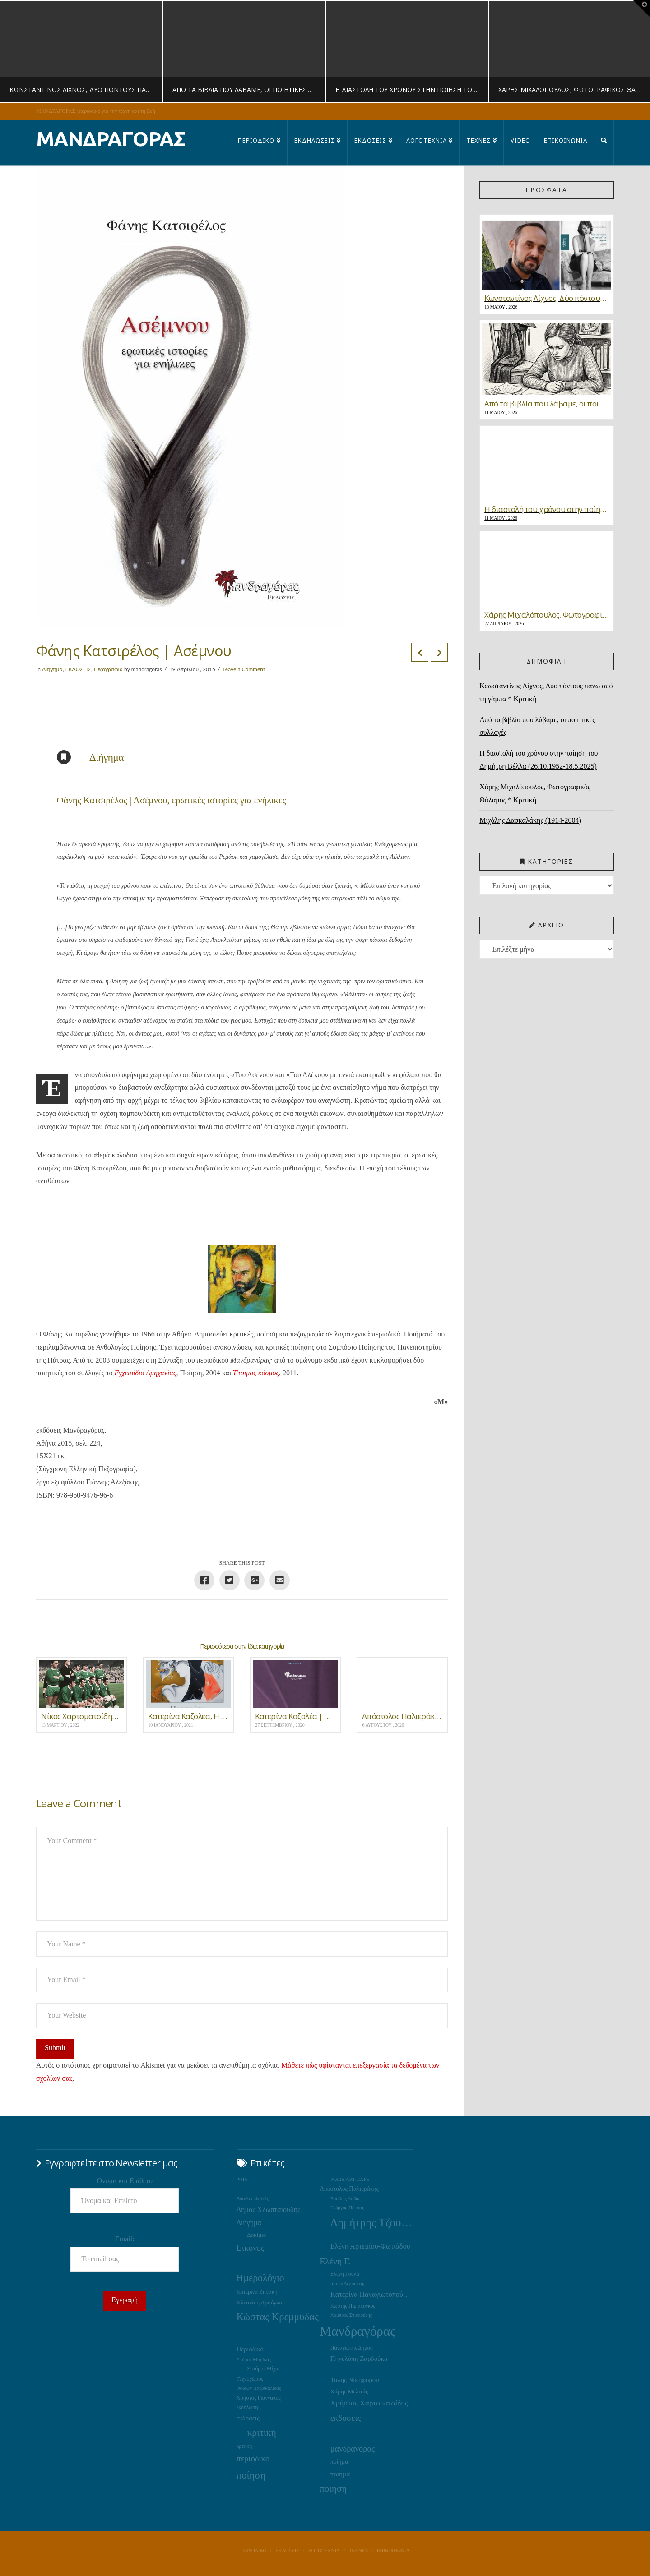 The height and width of the screenshot is (2576, 650). Describe the element at coordinates (125, 2239) in the screenshot. I see `Email:` at that location.